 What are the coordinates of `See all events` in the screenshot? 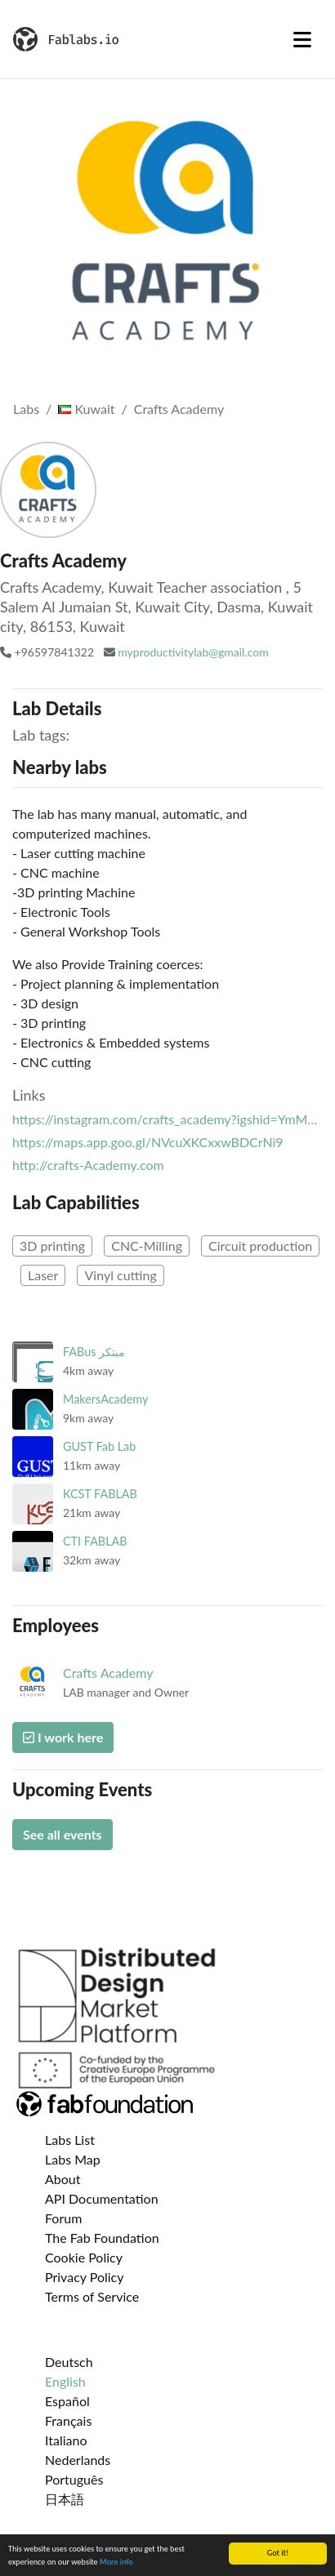 It's located at (62, 1834).